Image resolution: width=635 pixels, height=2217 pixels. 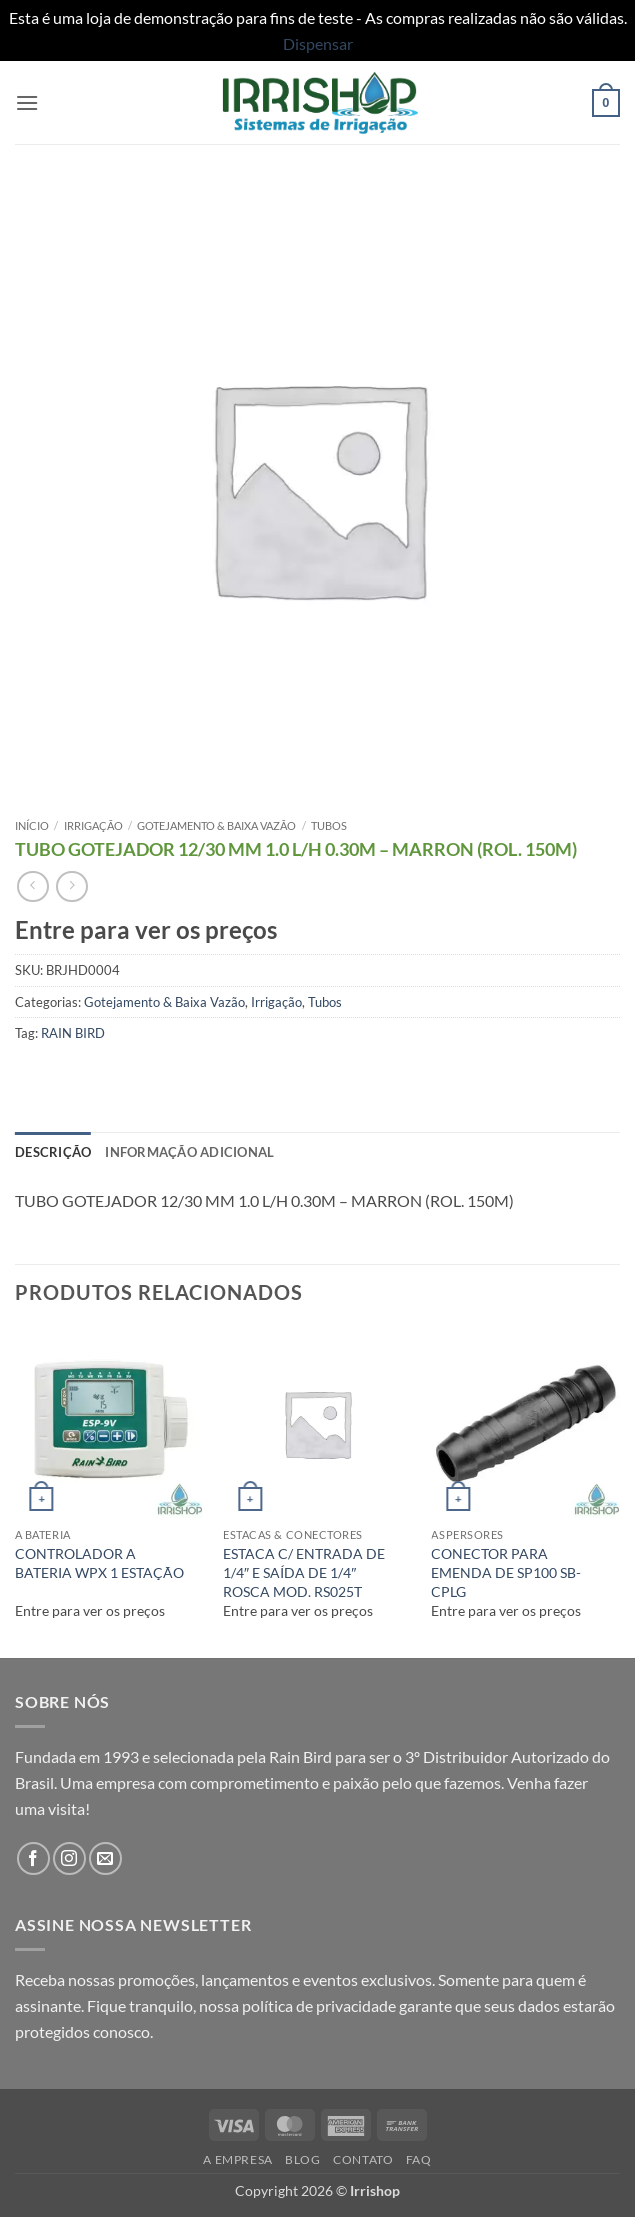 What do you see at coordinates (363, 2159) in the screenshot?
I see `Contato` at bounding box center [363, 2159].